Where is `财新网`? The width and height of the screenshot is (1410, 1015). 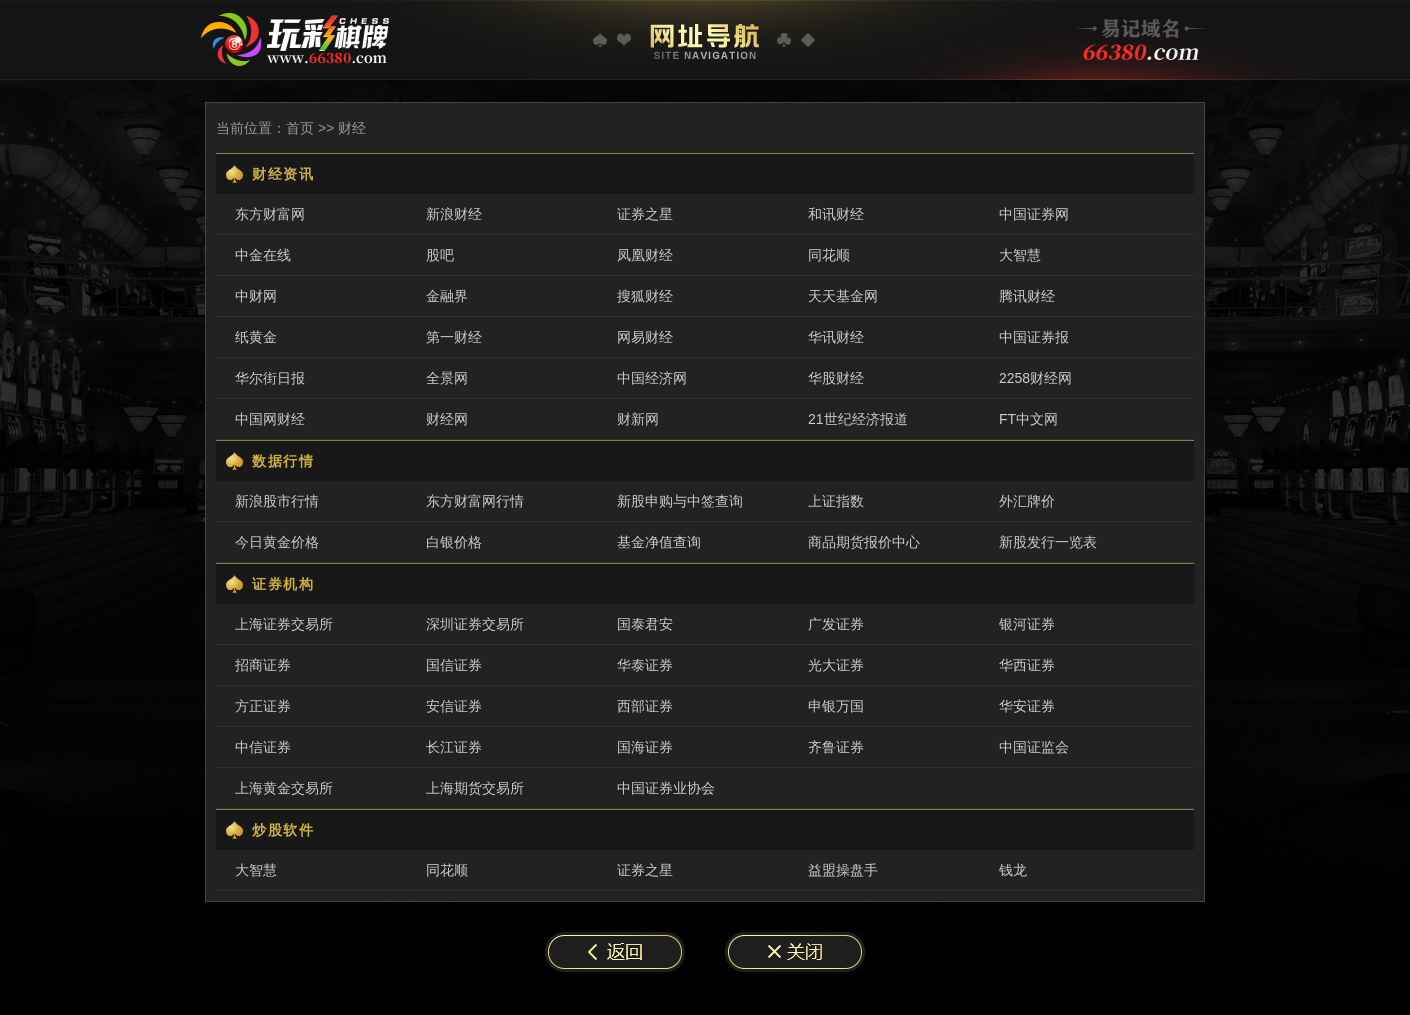 财新网 is located at coordinates (638, 419).